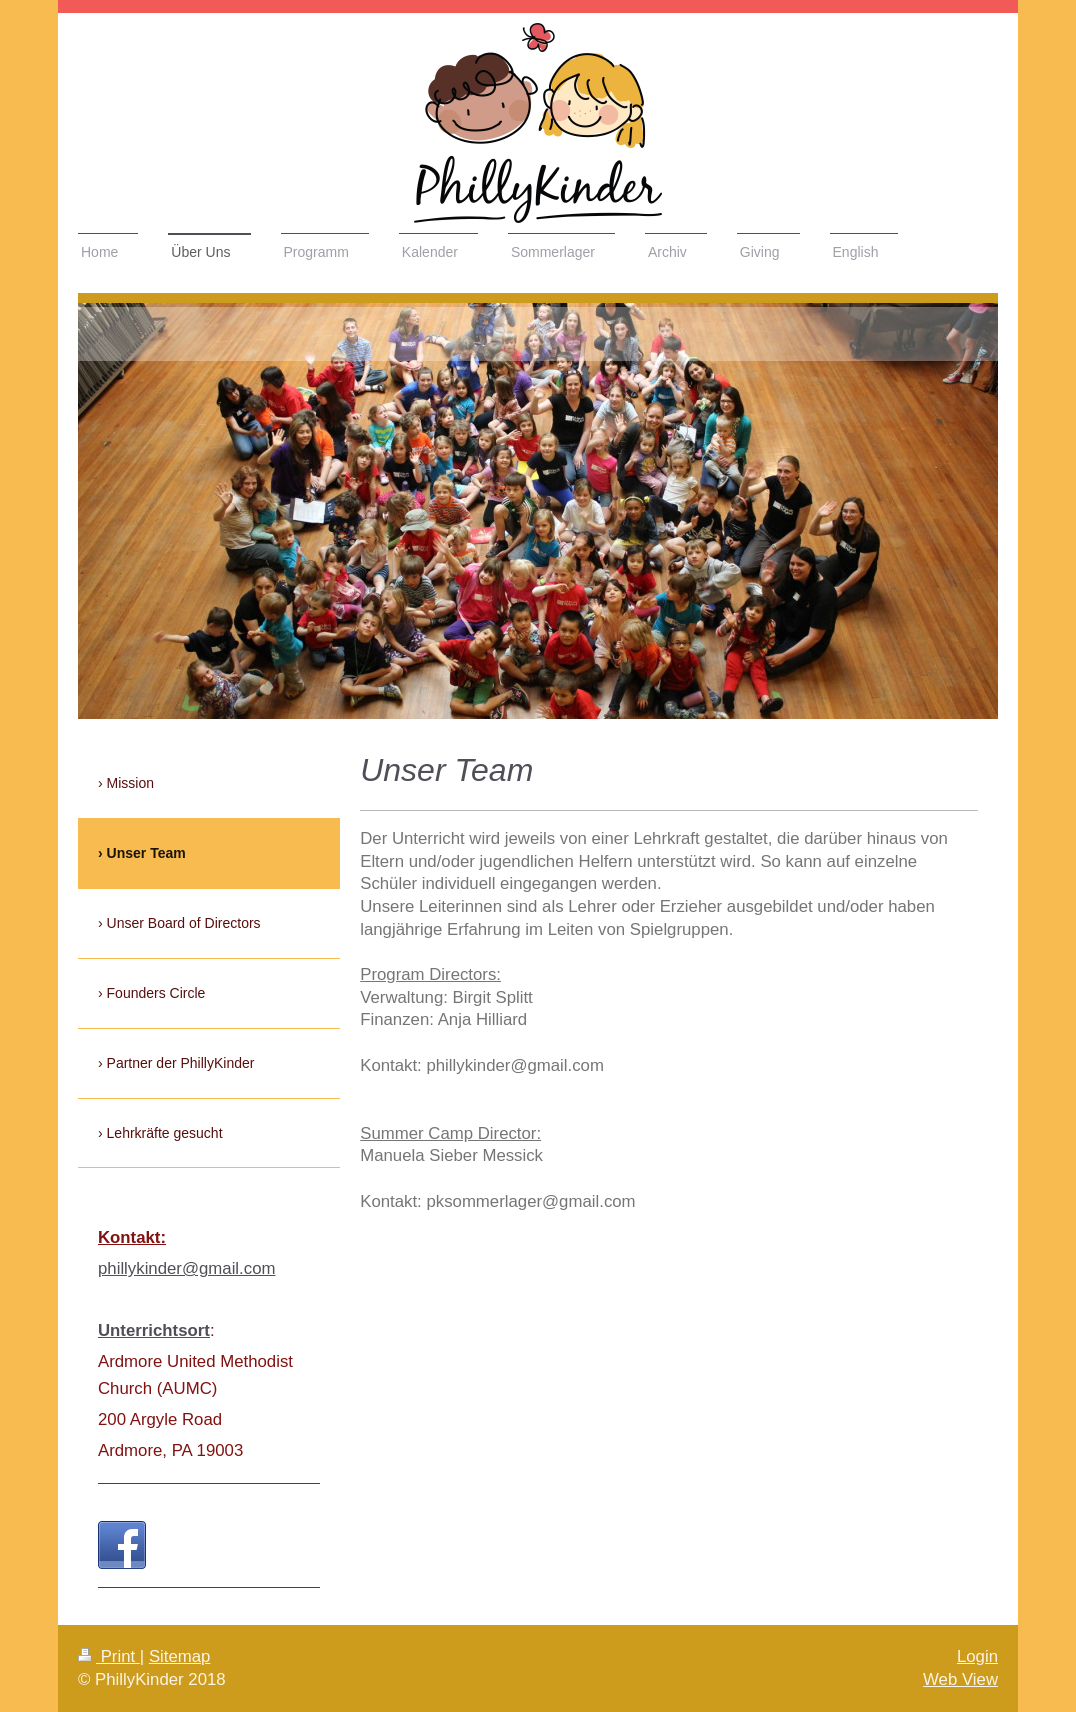  What do you see at coordinates (977, 1656) in the screenshot?
I see `Login` at bounding box center [977, 1656].